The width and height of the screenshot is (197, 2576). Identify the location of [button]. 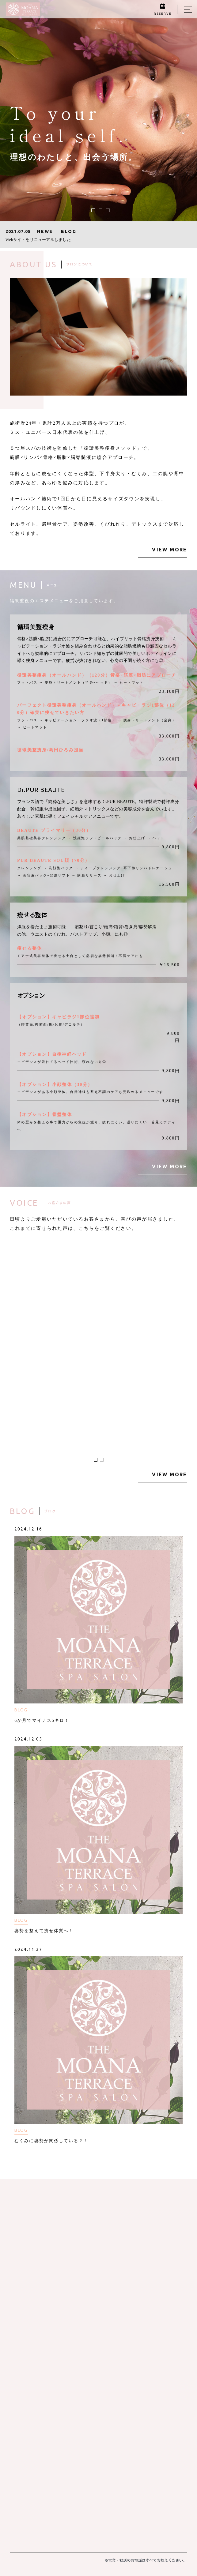
(93, 210).